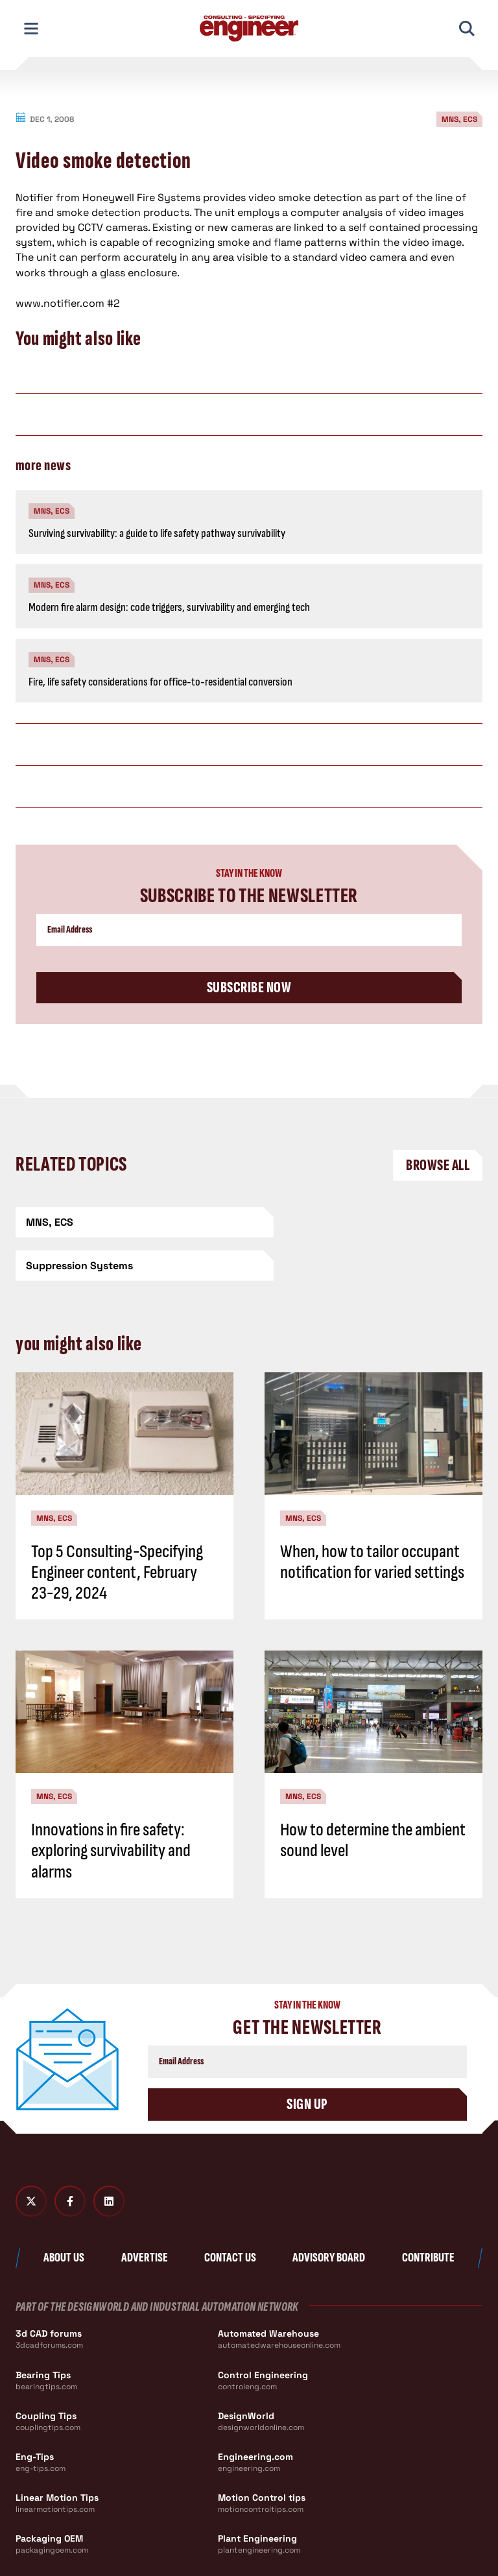 This screenshot has height=2576, width=498. I want to click on Sign Up, so click(307, 2060).